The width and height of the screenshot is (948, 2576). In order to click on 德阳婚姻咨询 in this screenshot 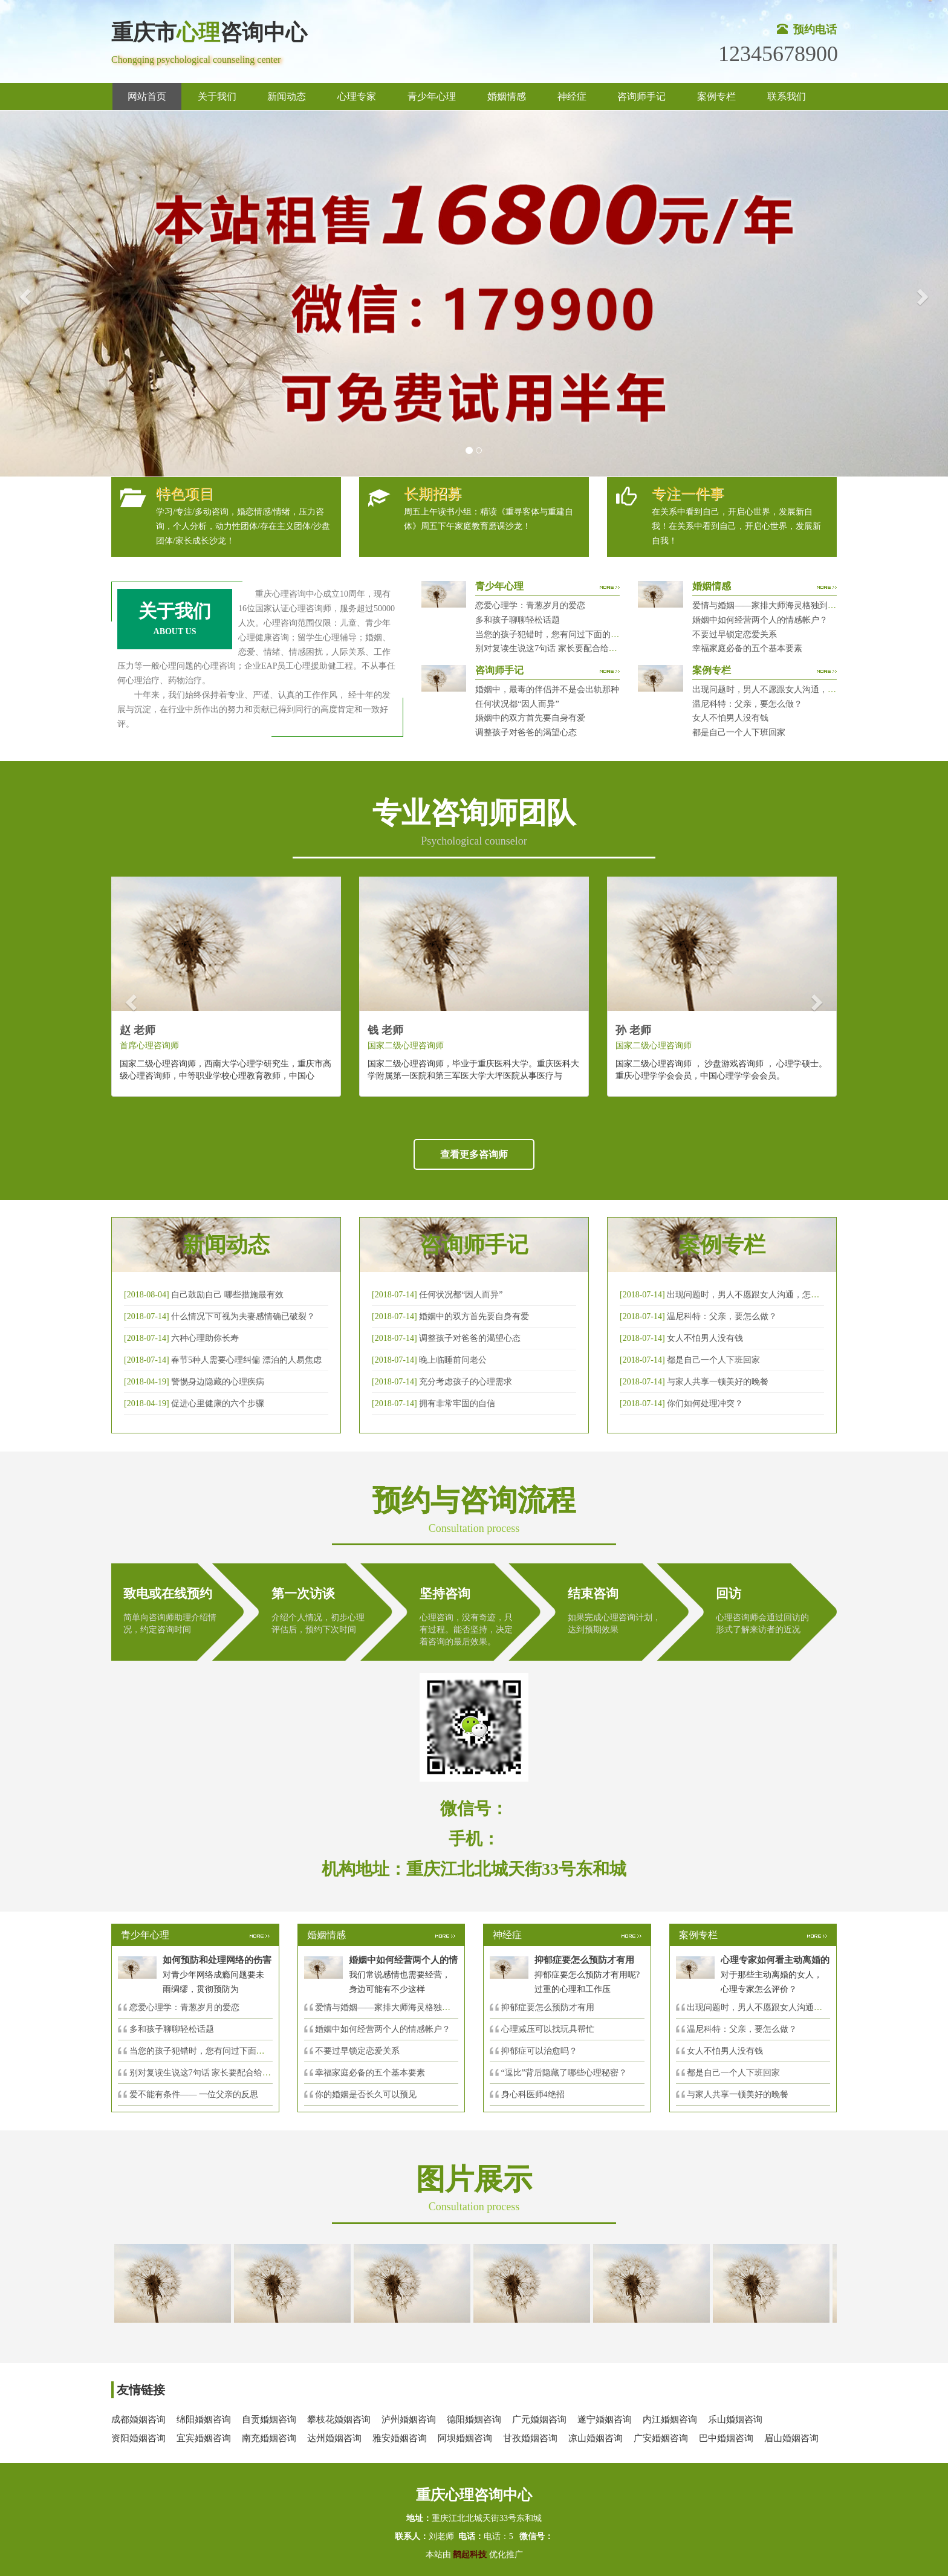, I will do `click(474, 2419)`.